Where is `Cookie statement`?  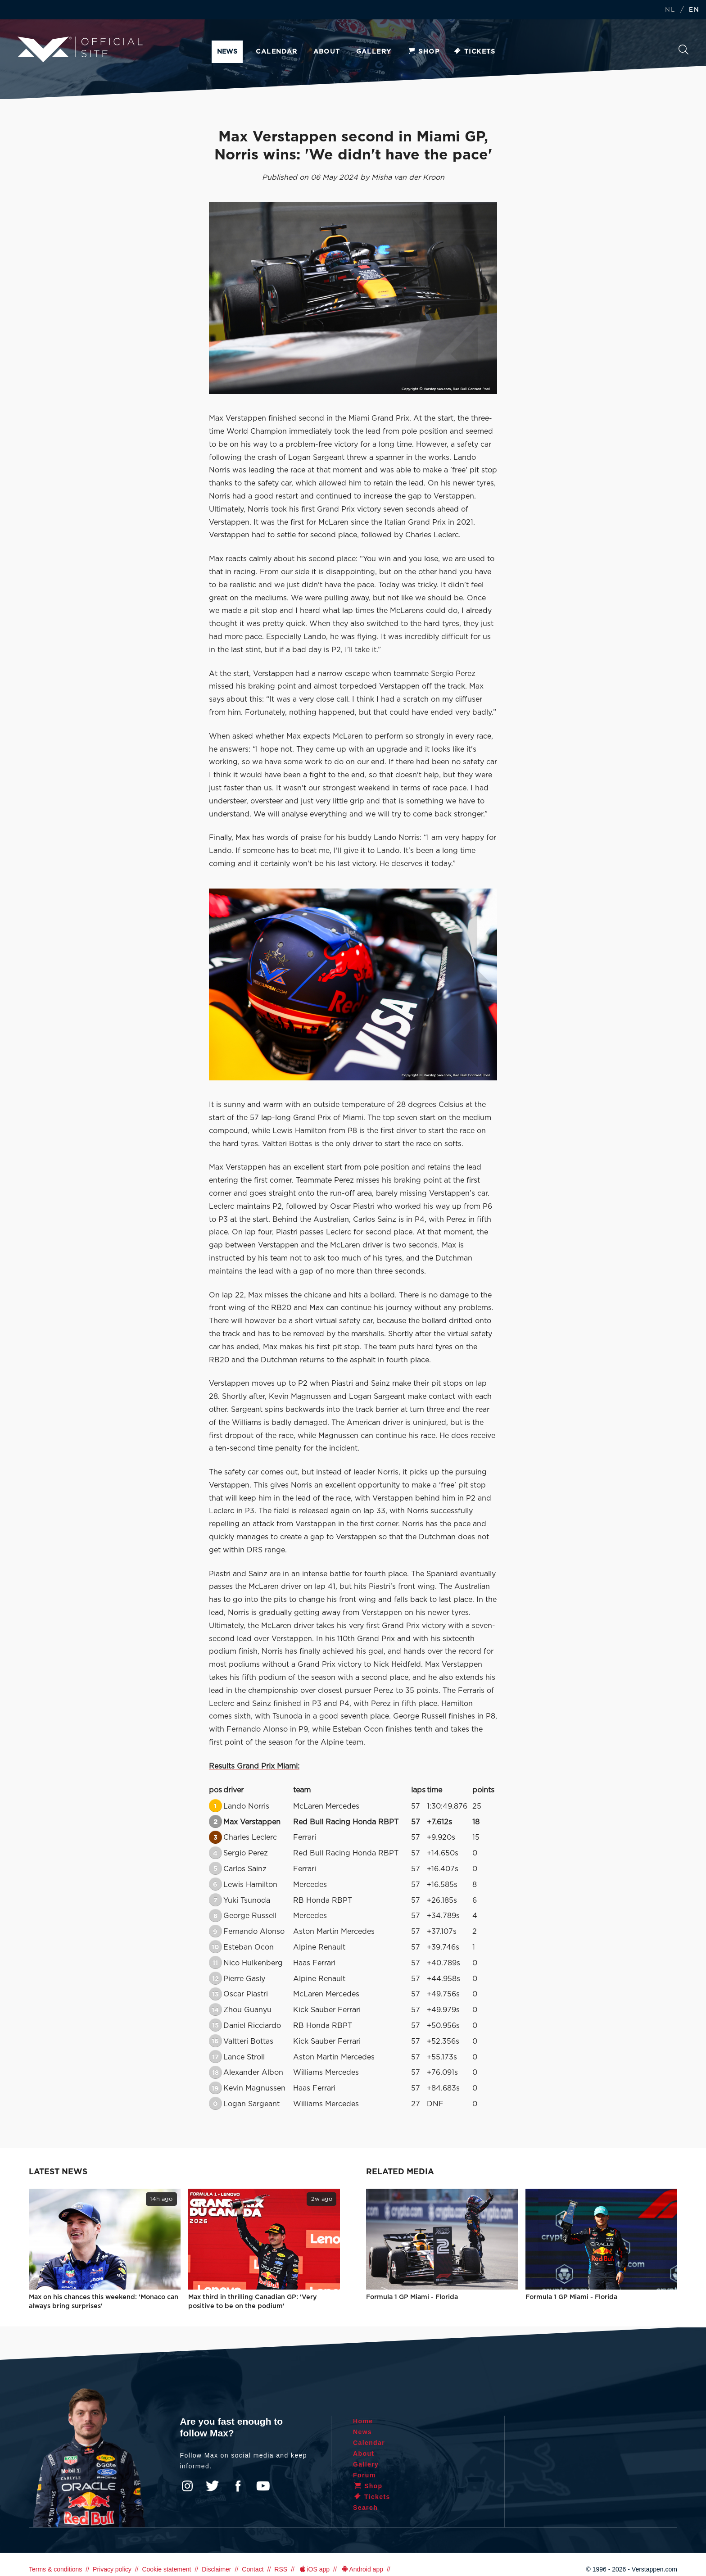
Cookie statement is located at coordinates (166, 2569).